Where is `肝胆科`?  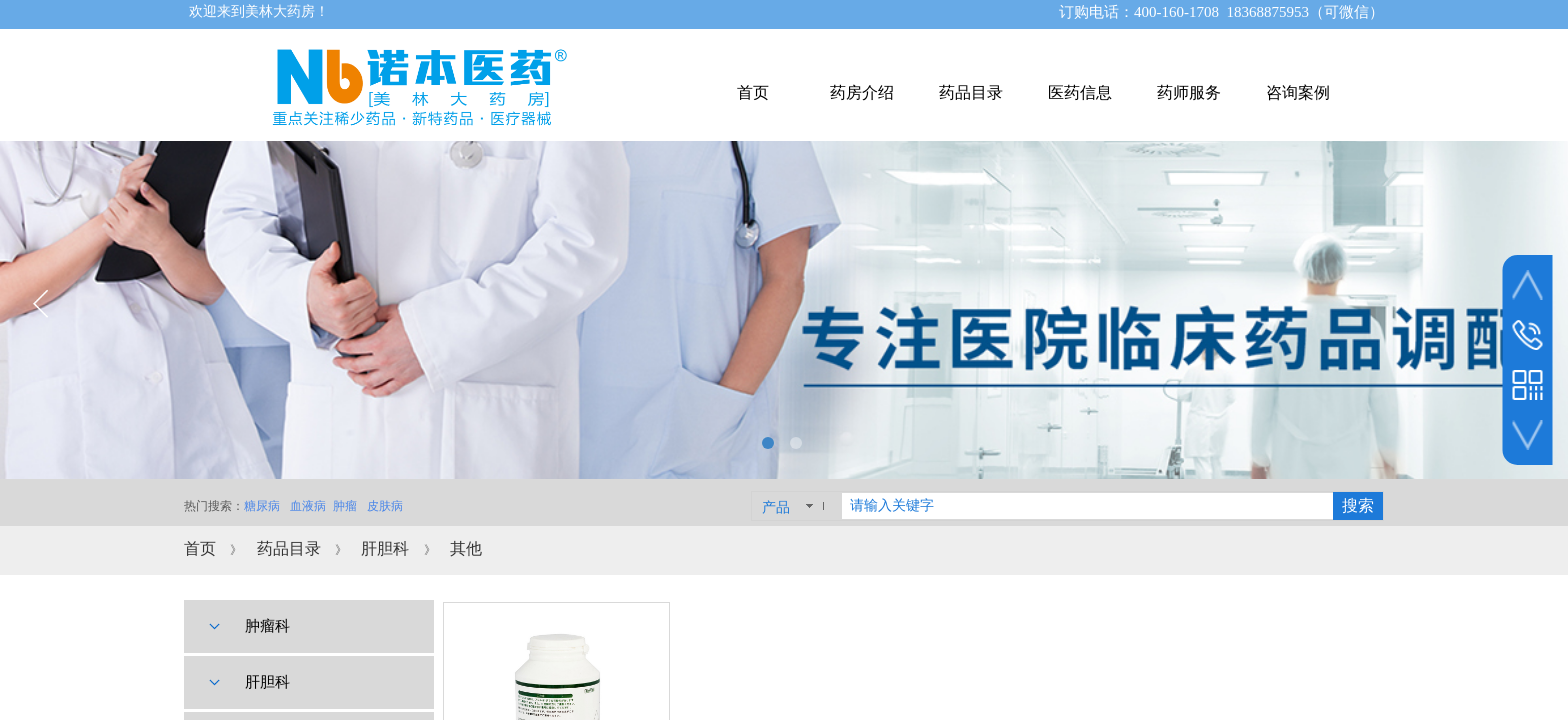
肝胆科 is located at coordinates (385, 548).